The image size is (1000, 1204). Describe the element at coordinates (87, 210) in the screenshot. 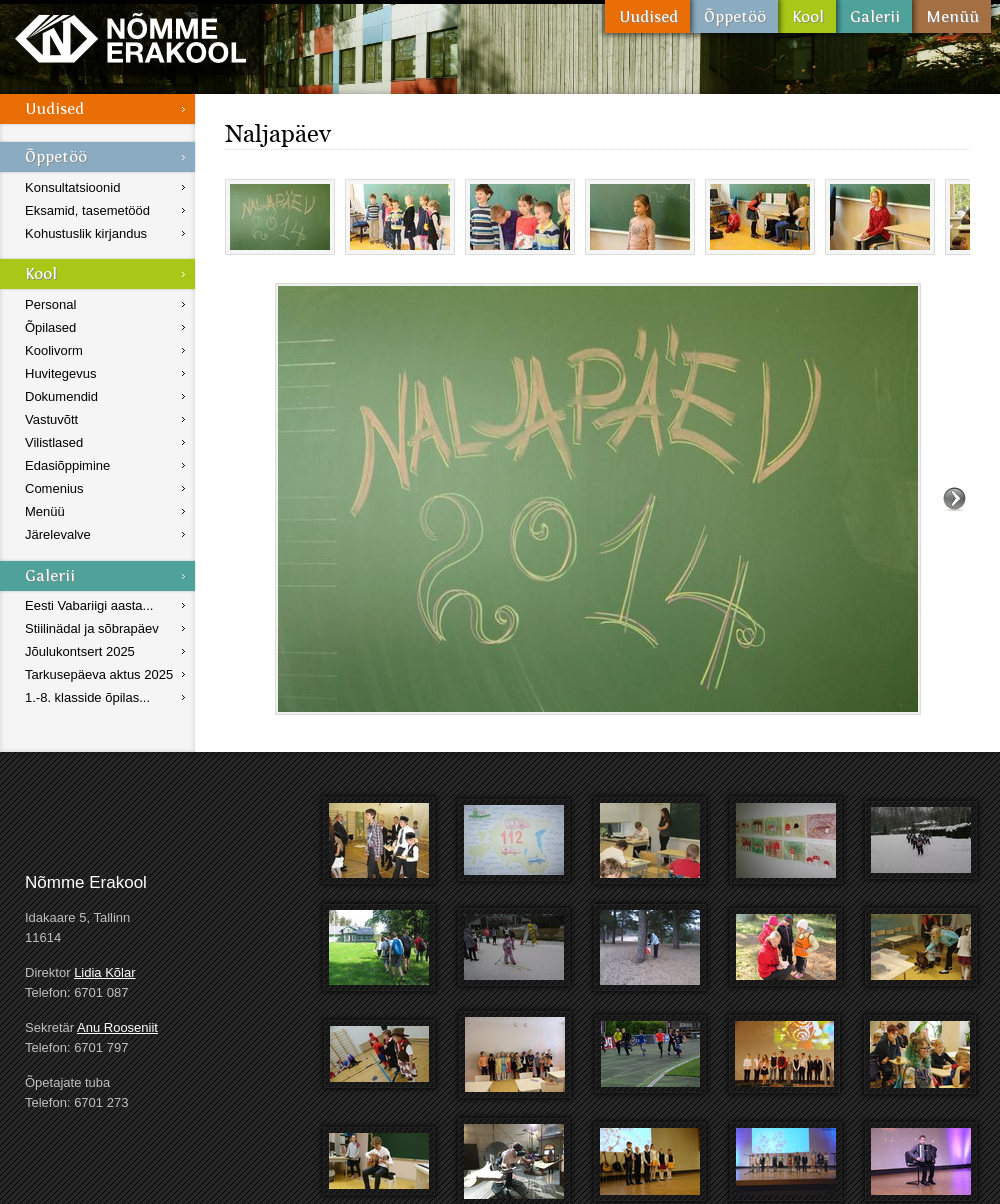

I see `Eksamid, tasemetööd` at that location.